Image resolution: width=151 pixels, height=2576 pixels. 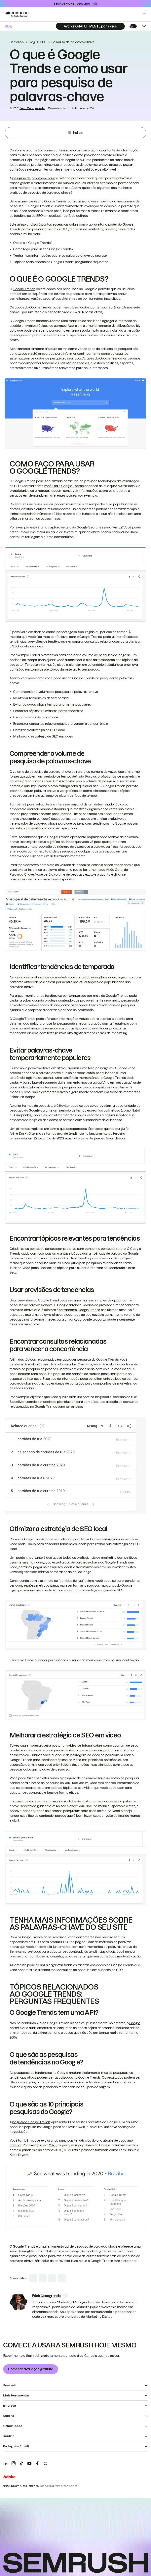 I want to click on ferramenta Google Trends, so click(x=79, y=1310).